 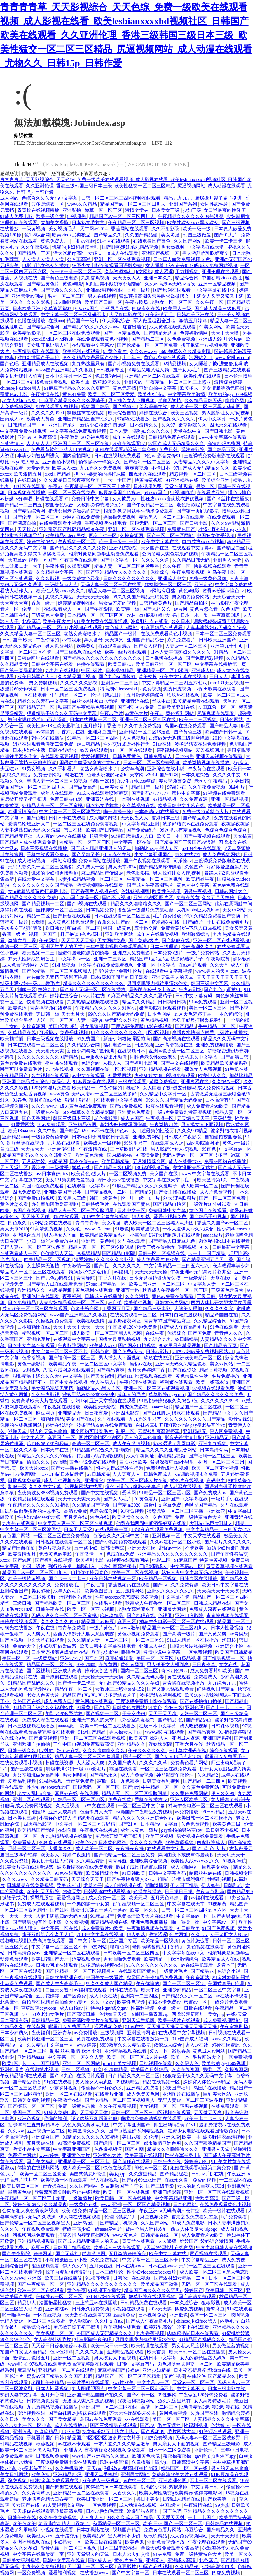 I want to click on 国产制服在线, so click(x=176, y=940).